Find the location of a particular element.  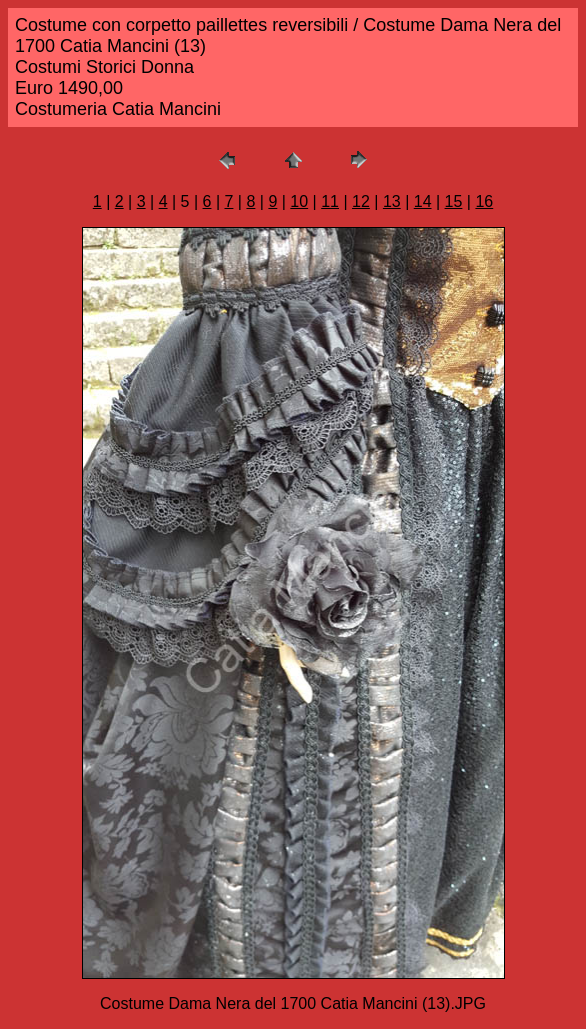

16 is located at coordinates (484, 201).